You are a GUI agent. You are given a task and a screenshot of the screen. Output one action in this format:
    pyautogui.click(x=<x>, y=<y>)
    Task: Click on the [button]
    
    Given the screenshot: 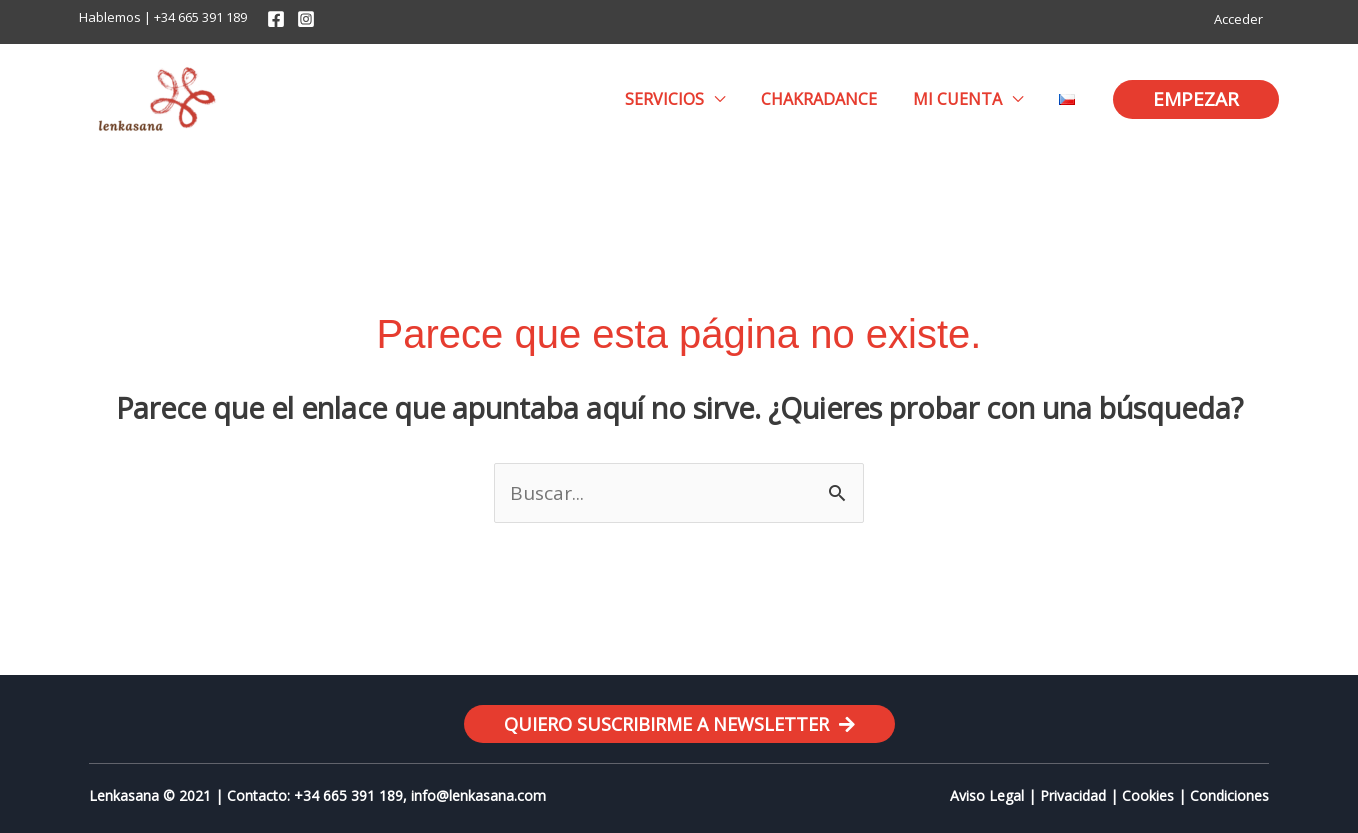 What is the action you would take?
    pyautogui.click(x=1196, y=99)
    